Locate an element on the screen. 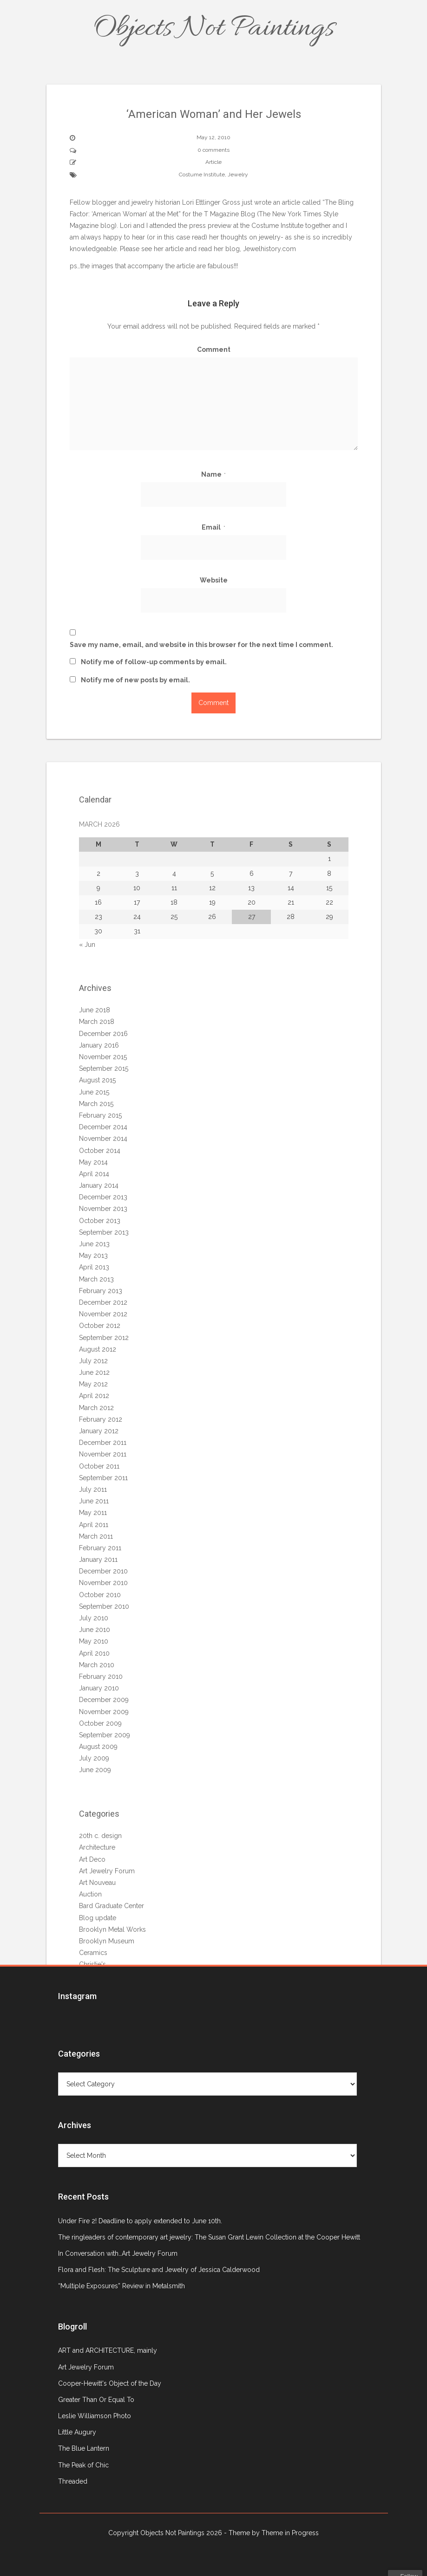  Jewelry is located at coordinates (238, 174).